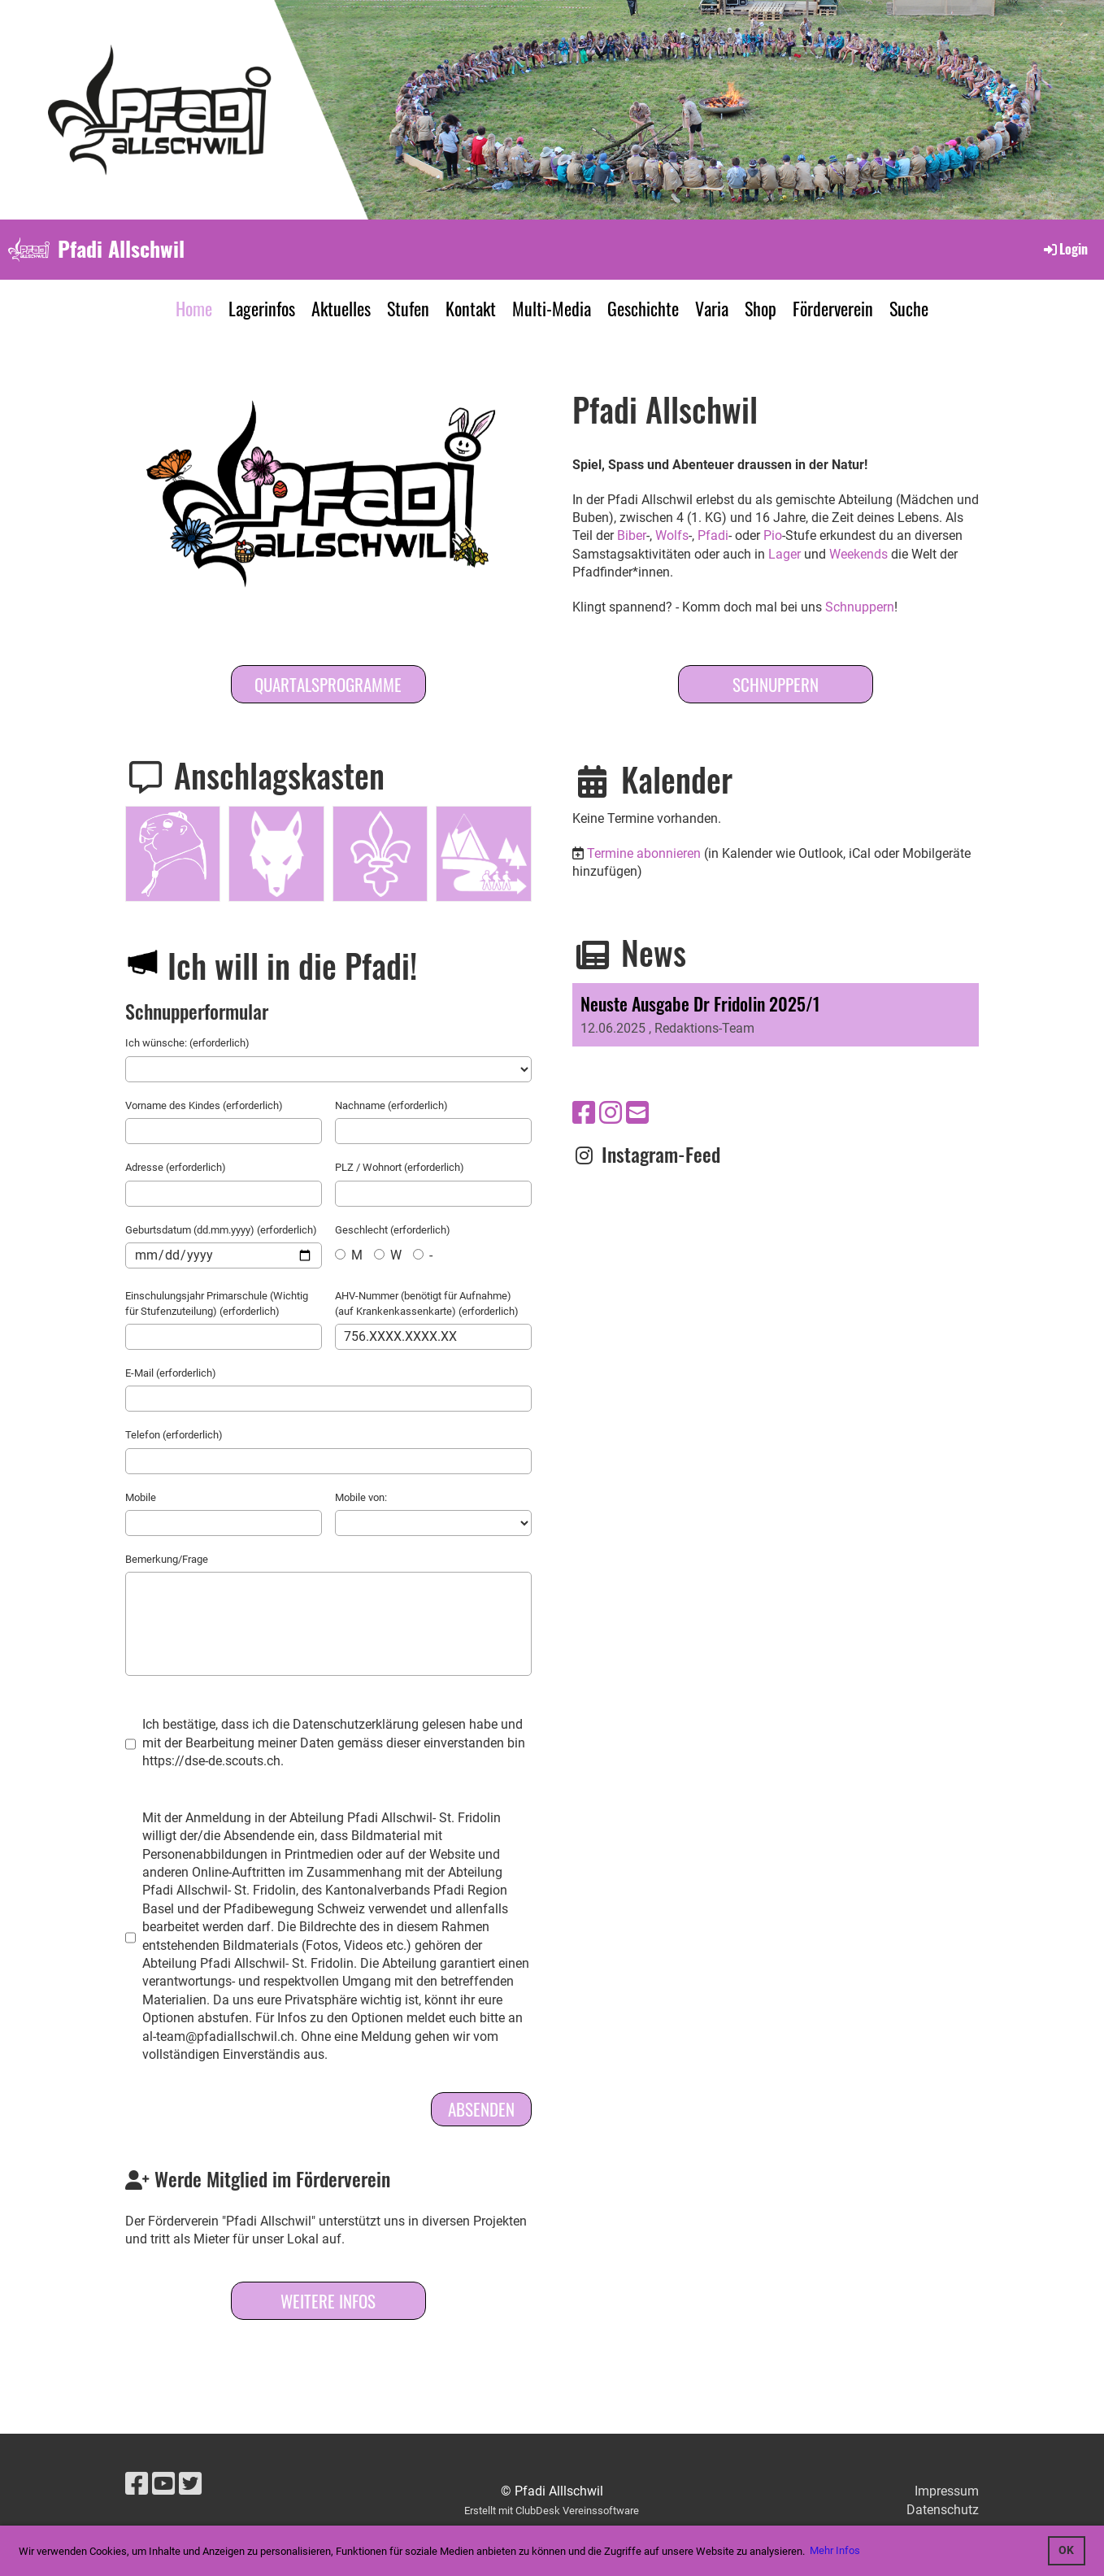  Describe the element at coordinates (170, 1373) in the screenshot. I see `E-Mail (erforderlich)` at that location.